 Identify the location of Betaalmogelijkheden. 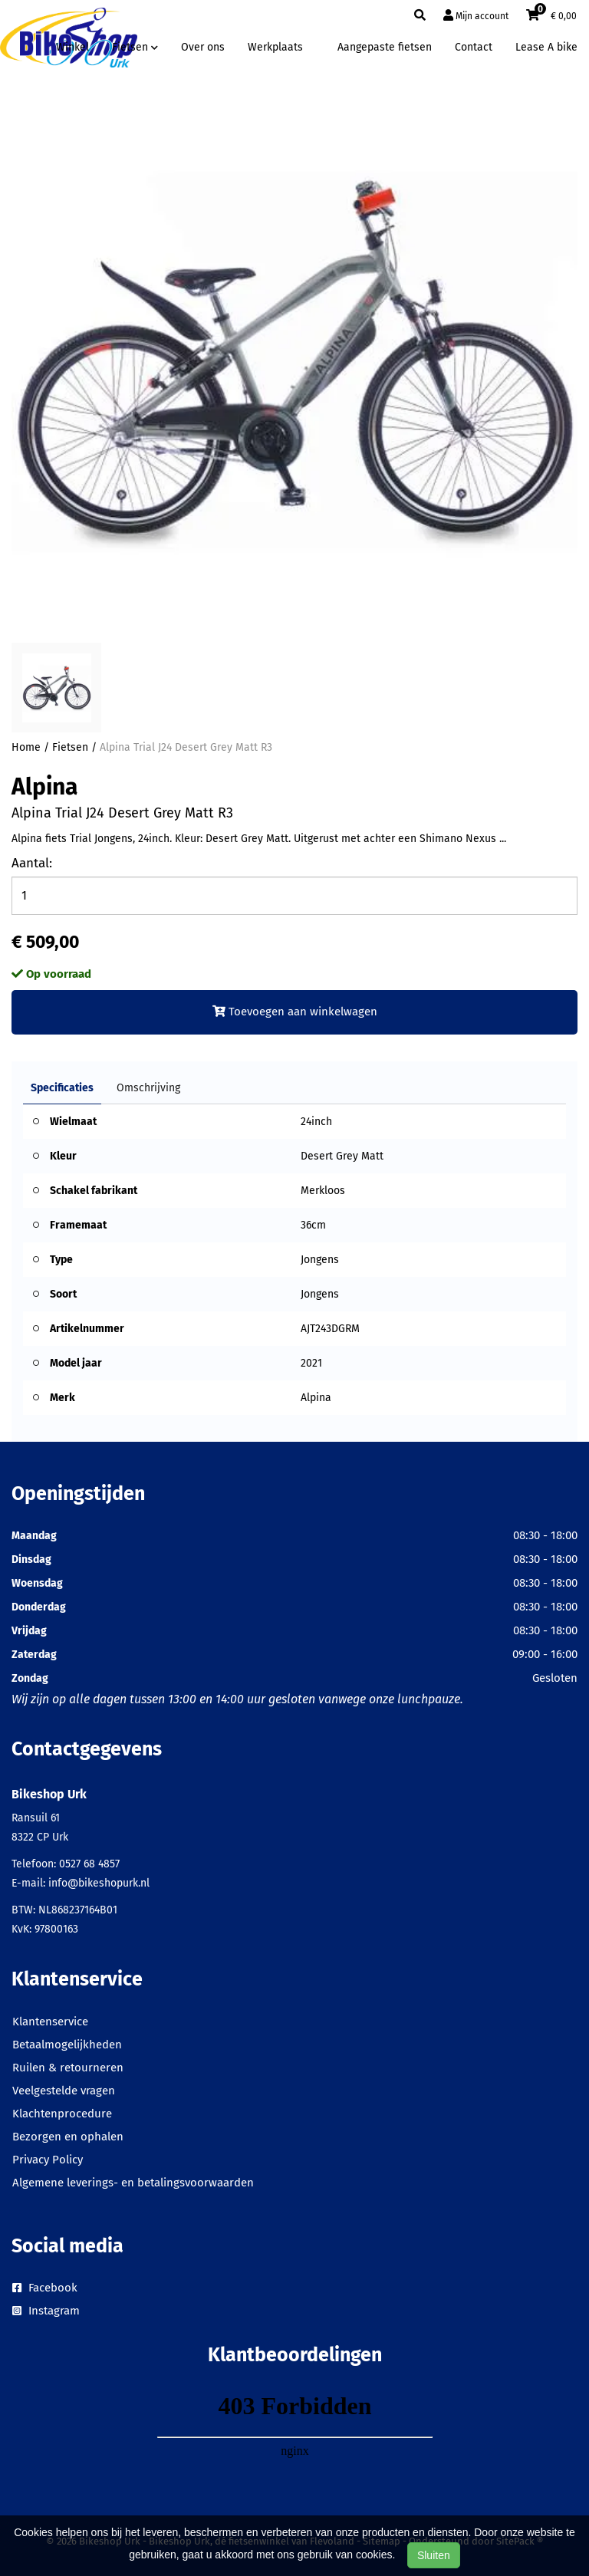
(67, 2044).